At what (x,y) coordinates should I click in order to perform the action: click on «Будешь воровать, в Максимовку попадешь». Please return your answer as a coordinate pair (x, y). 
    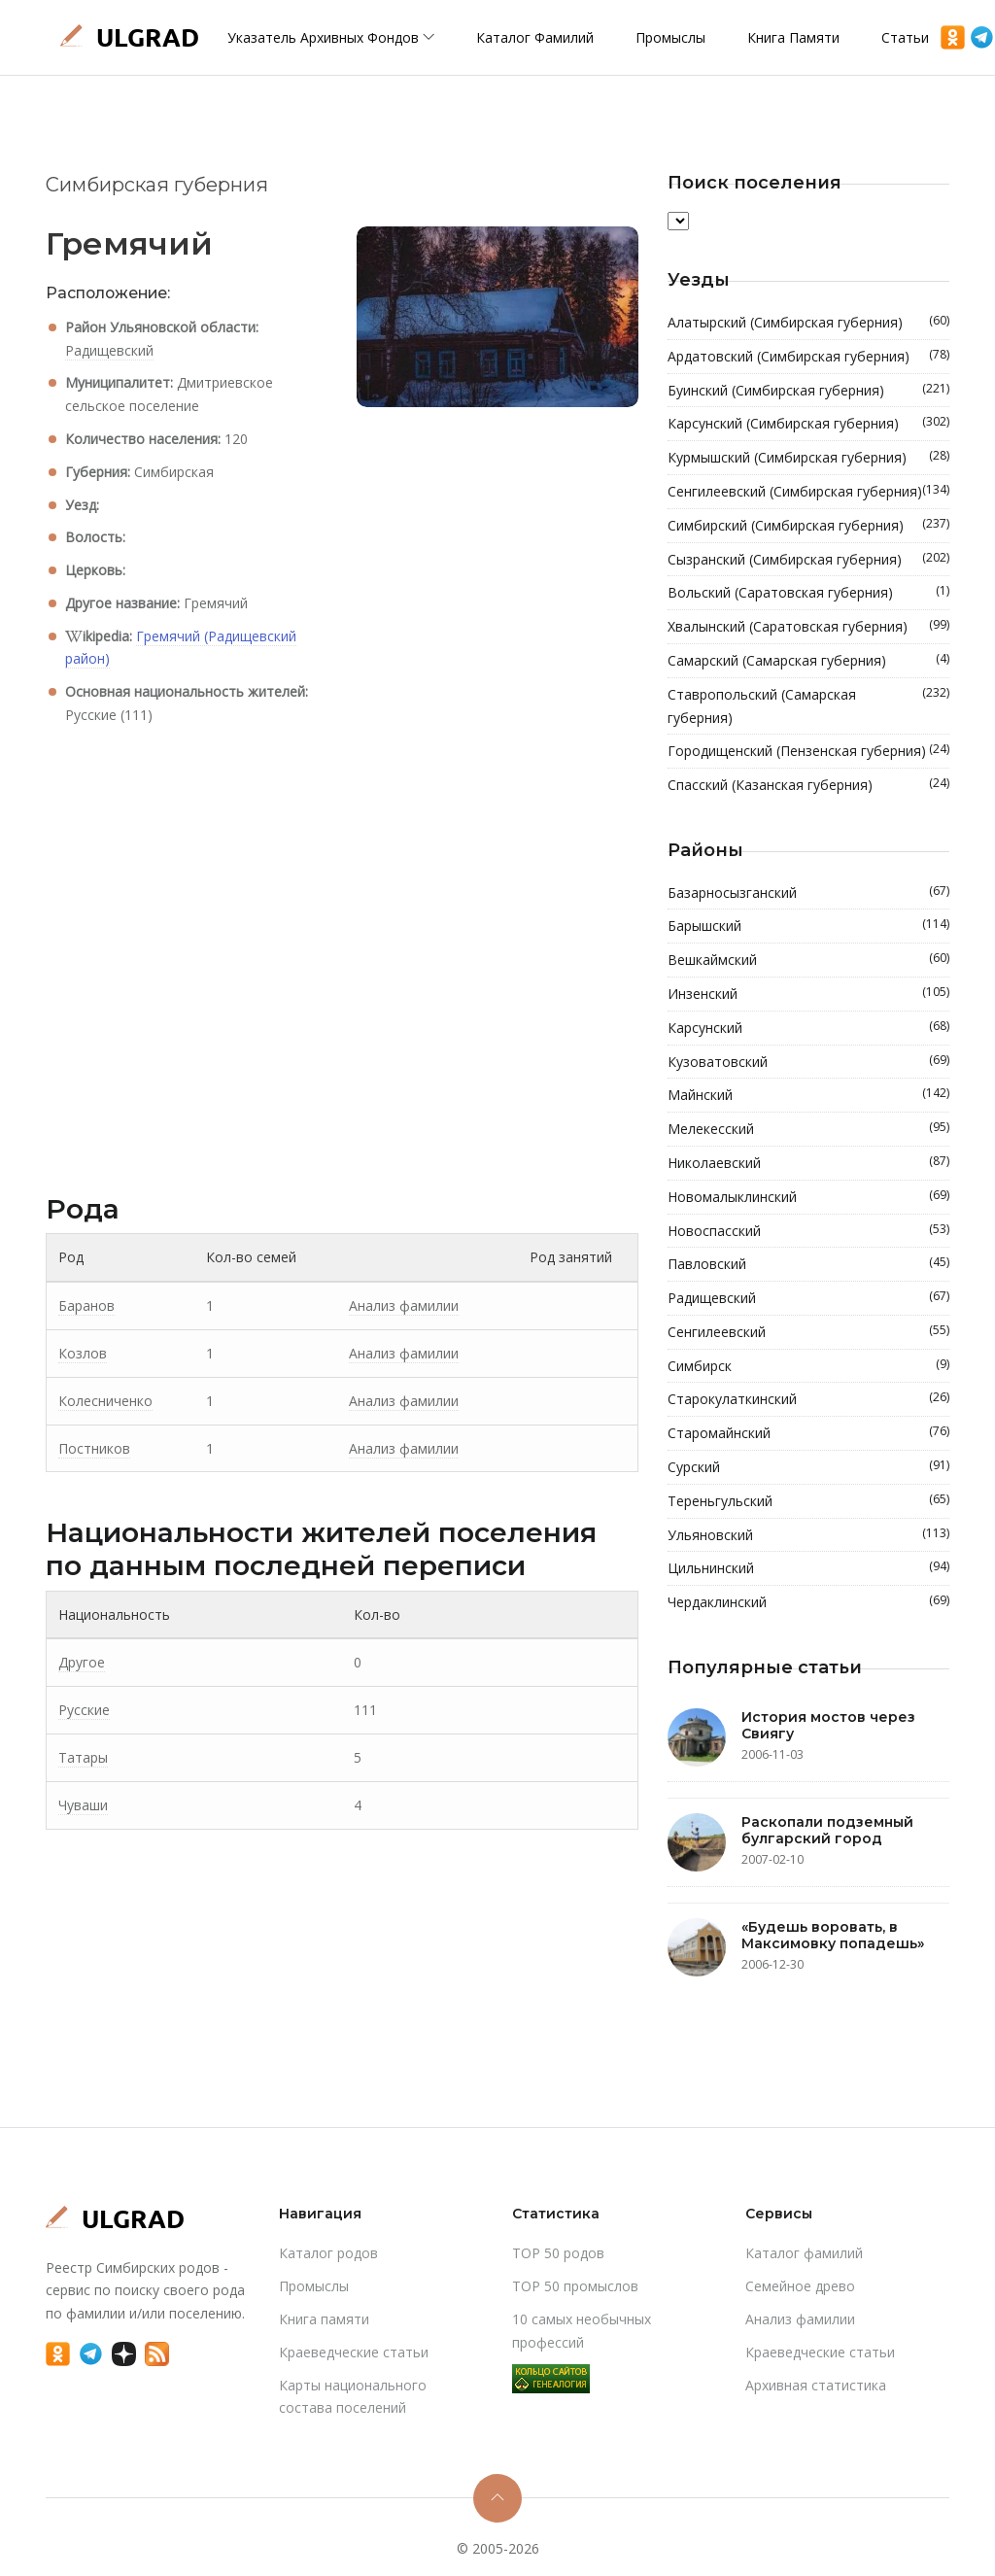
    Looking at the image, I should click on (832, 1935).